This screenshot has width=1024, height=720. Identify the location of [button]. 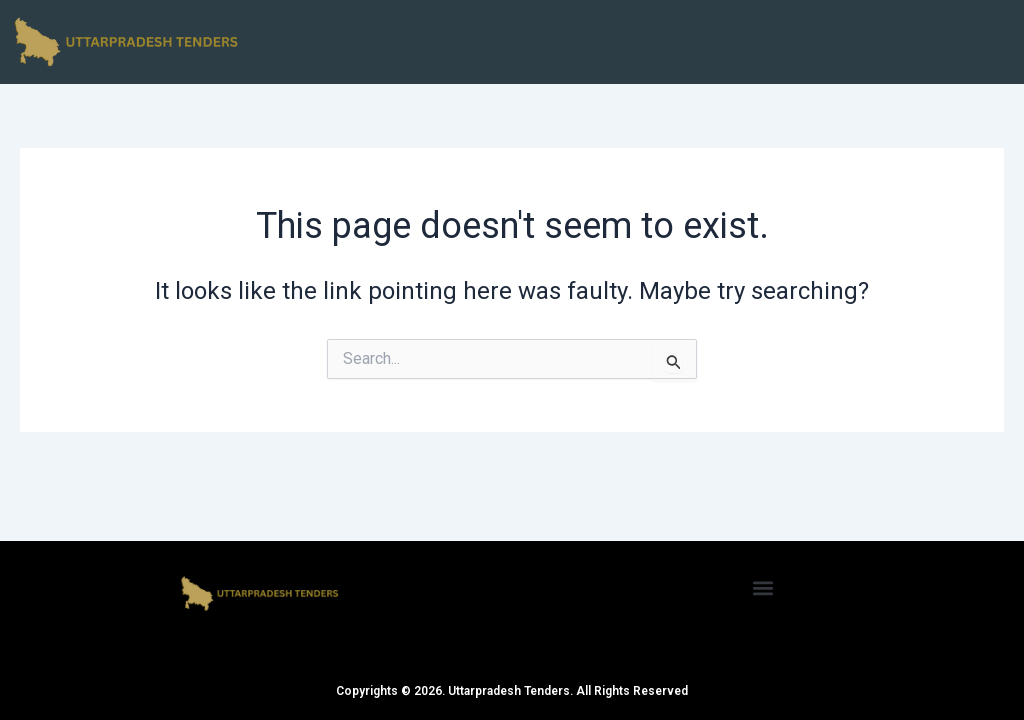
(763, 587).